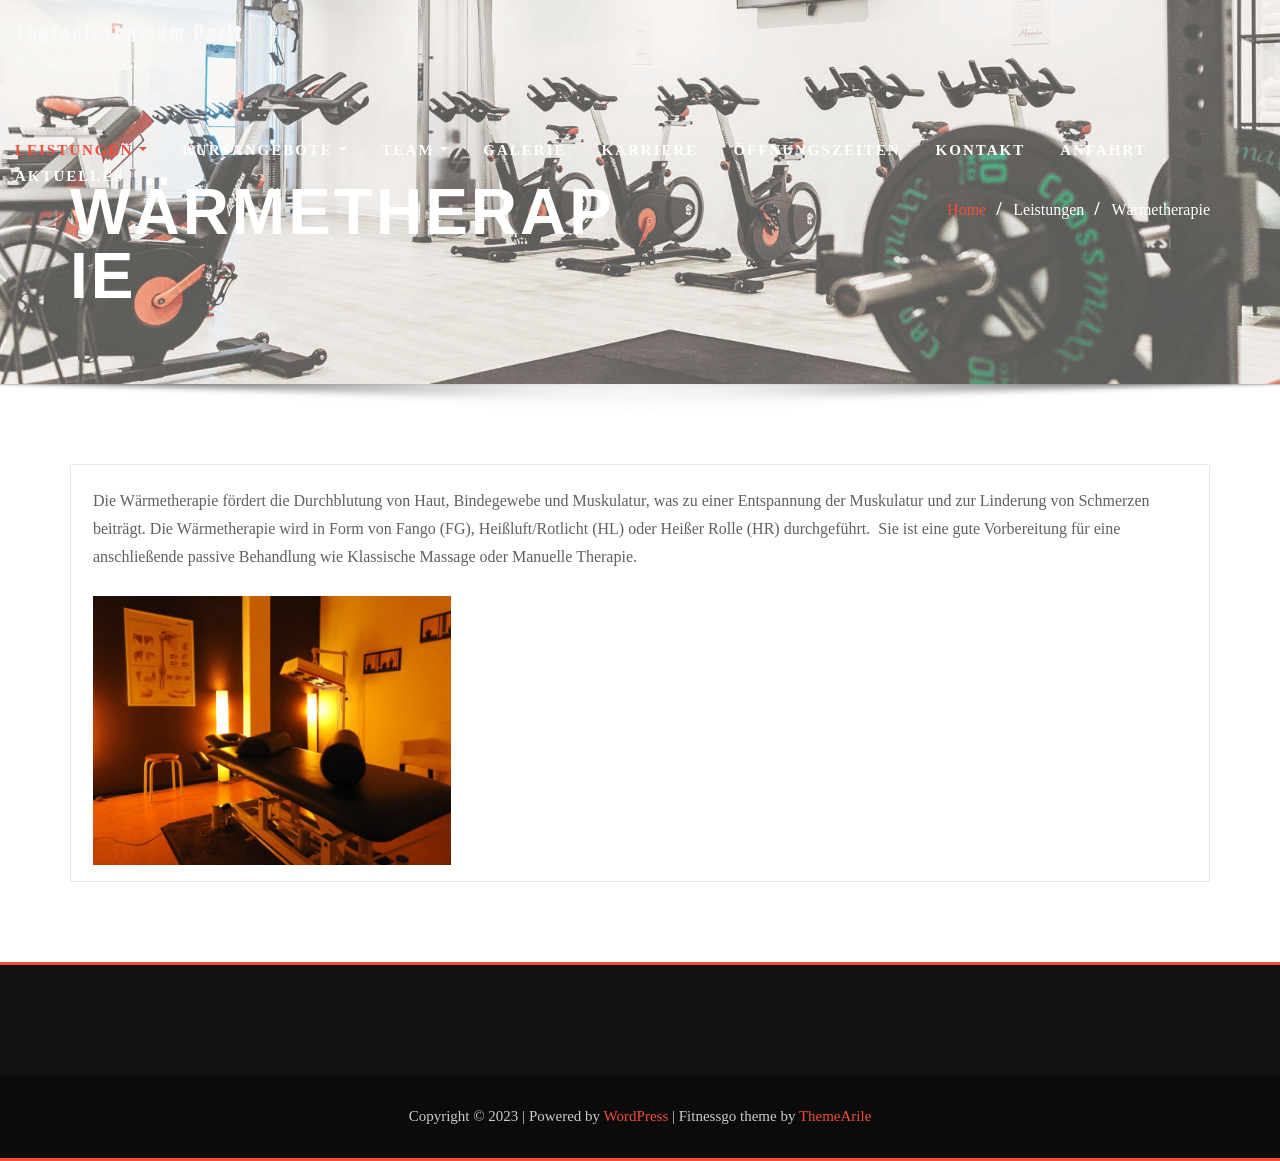 The height and width of the screenshot is (1161, 1280). I want to click on WordPress, so click(636, 1116).